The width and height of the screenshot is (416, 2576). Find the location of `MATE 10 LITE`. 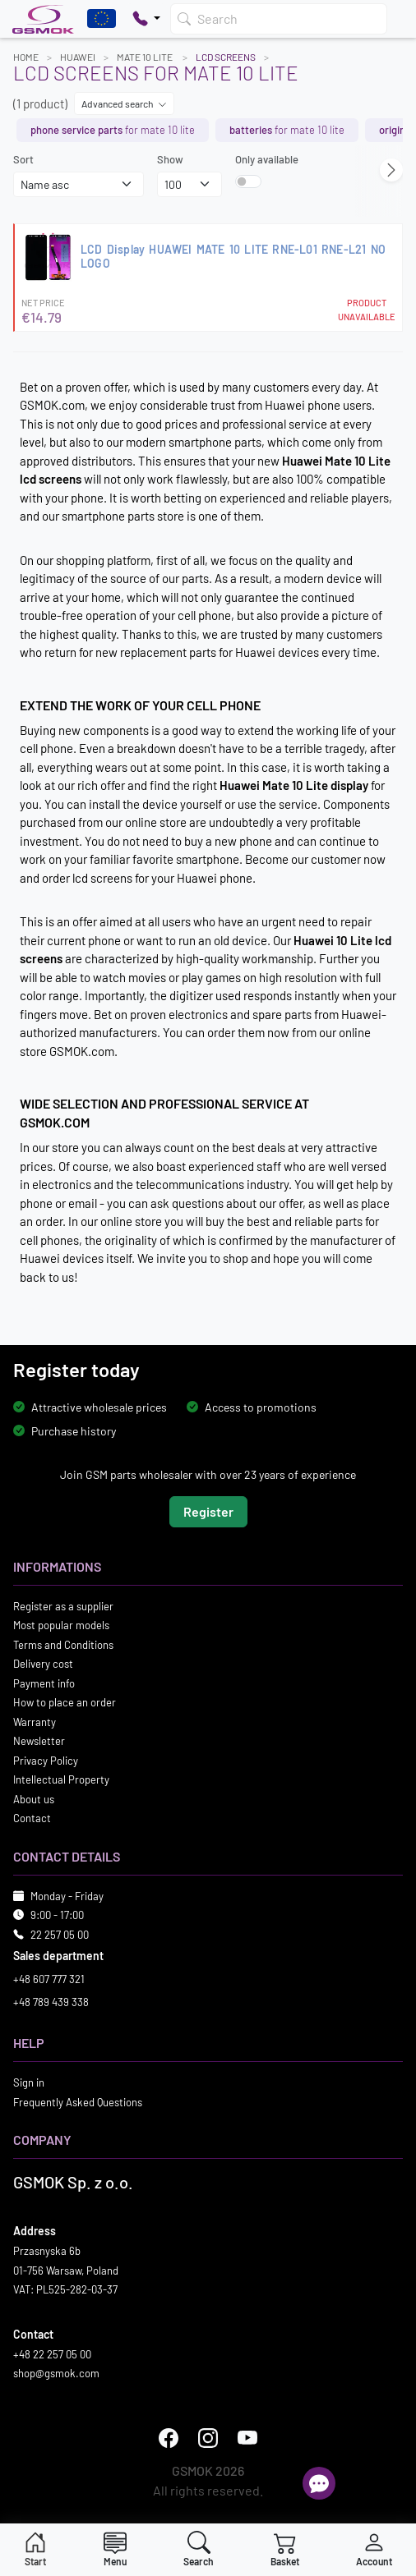

MATE 10 LITE is located at coordinates (145, 56).